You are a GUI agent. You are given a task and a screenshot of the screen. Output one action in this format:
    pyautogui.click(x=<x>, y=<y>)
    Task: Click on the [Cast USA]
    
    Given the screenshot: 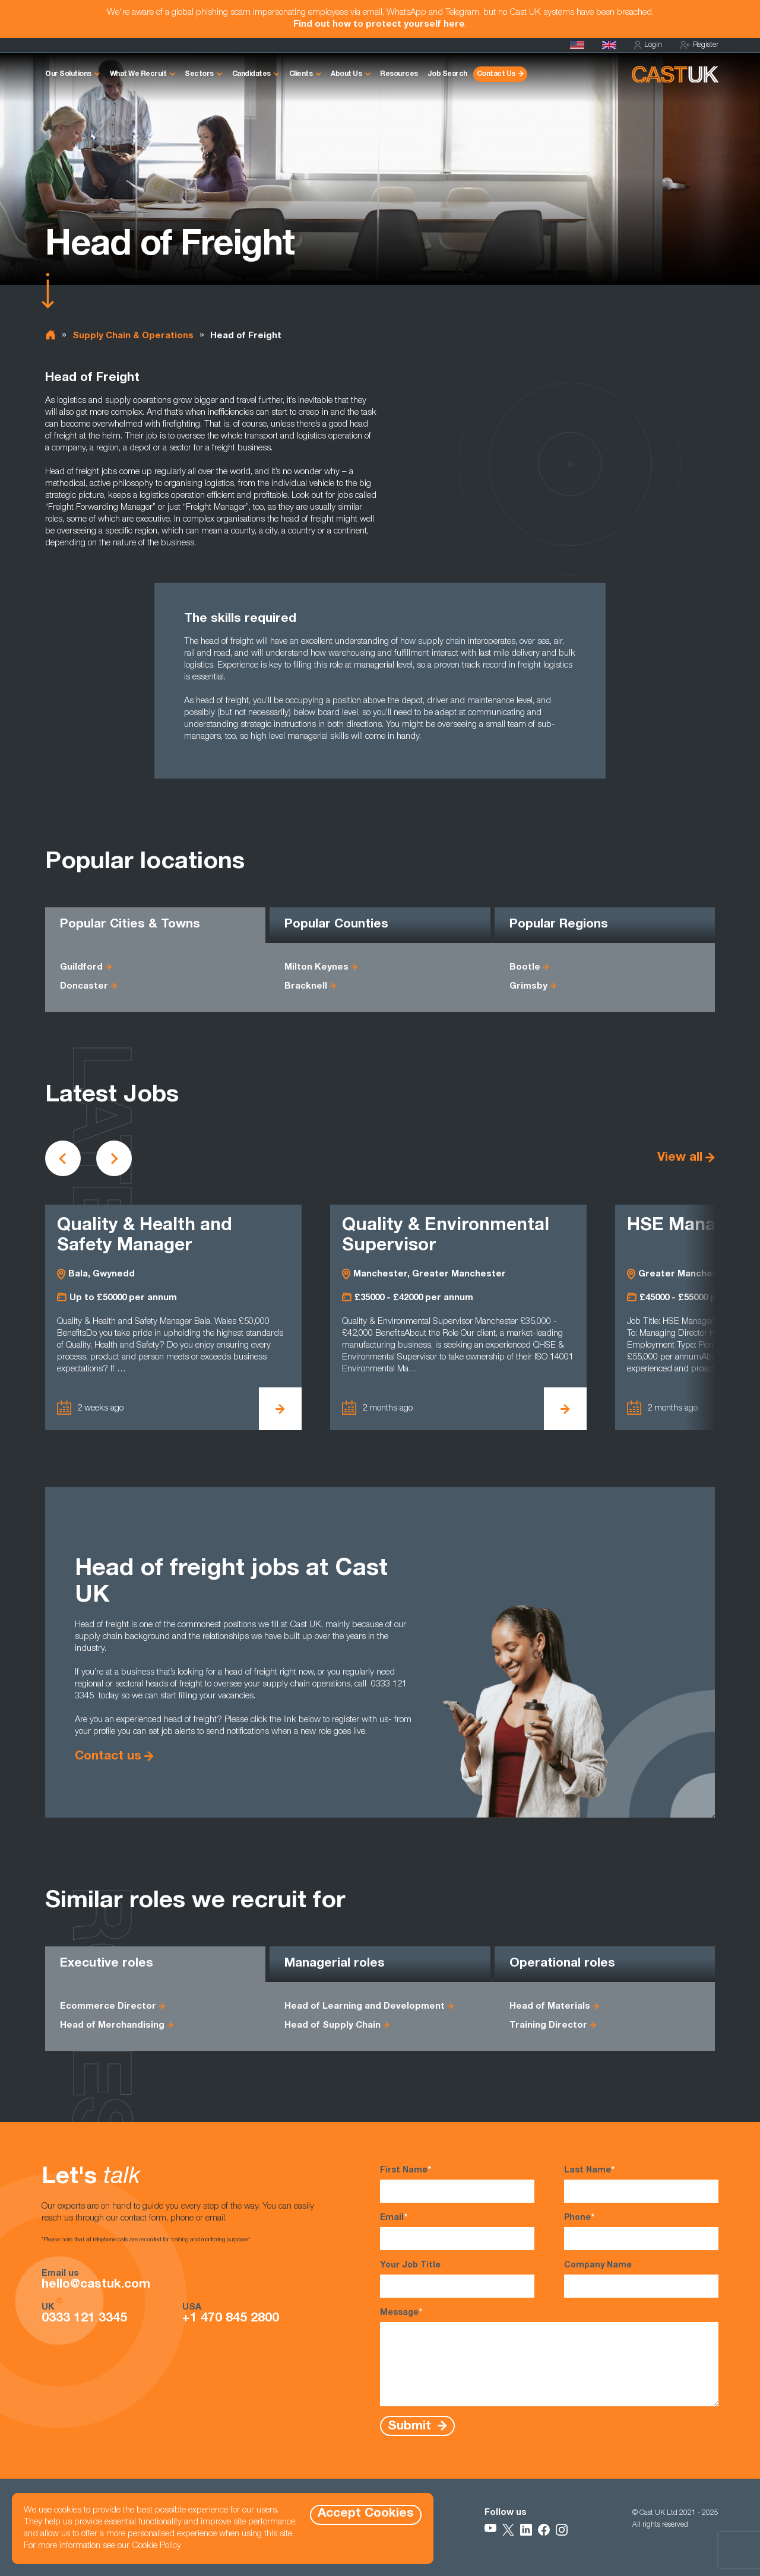 What is the action you would take?
    pyautogui.click(x=577, y=45)
    